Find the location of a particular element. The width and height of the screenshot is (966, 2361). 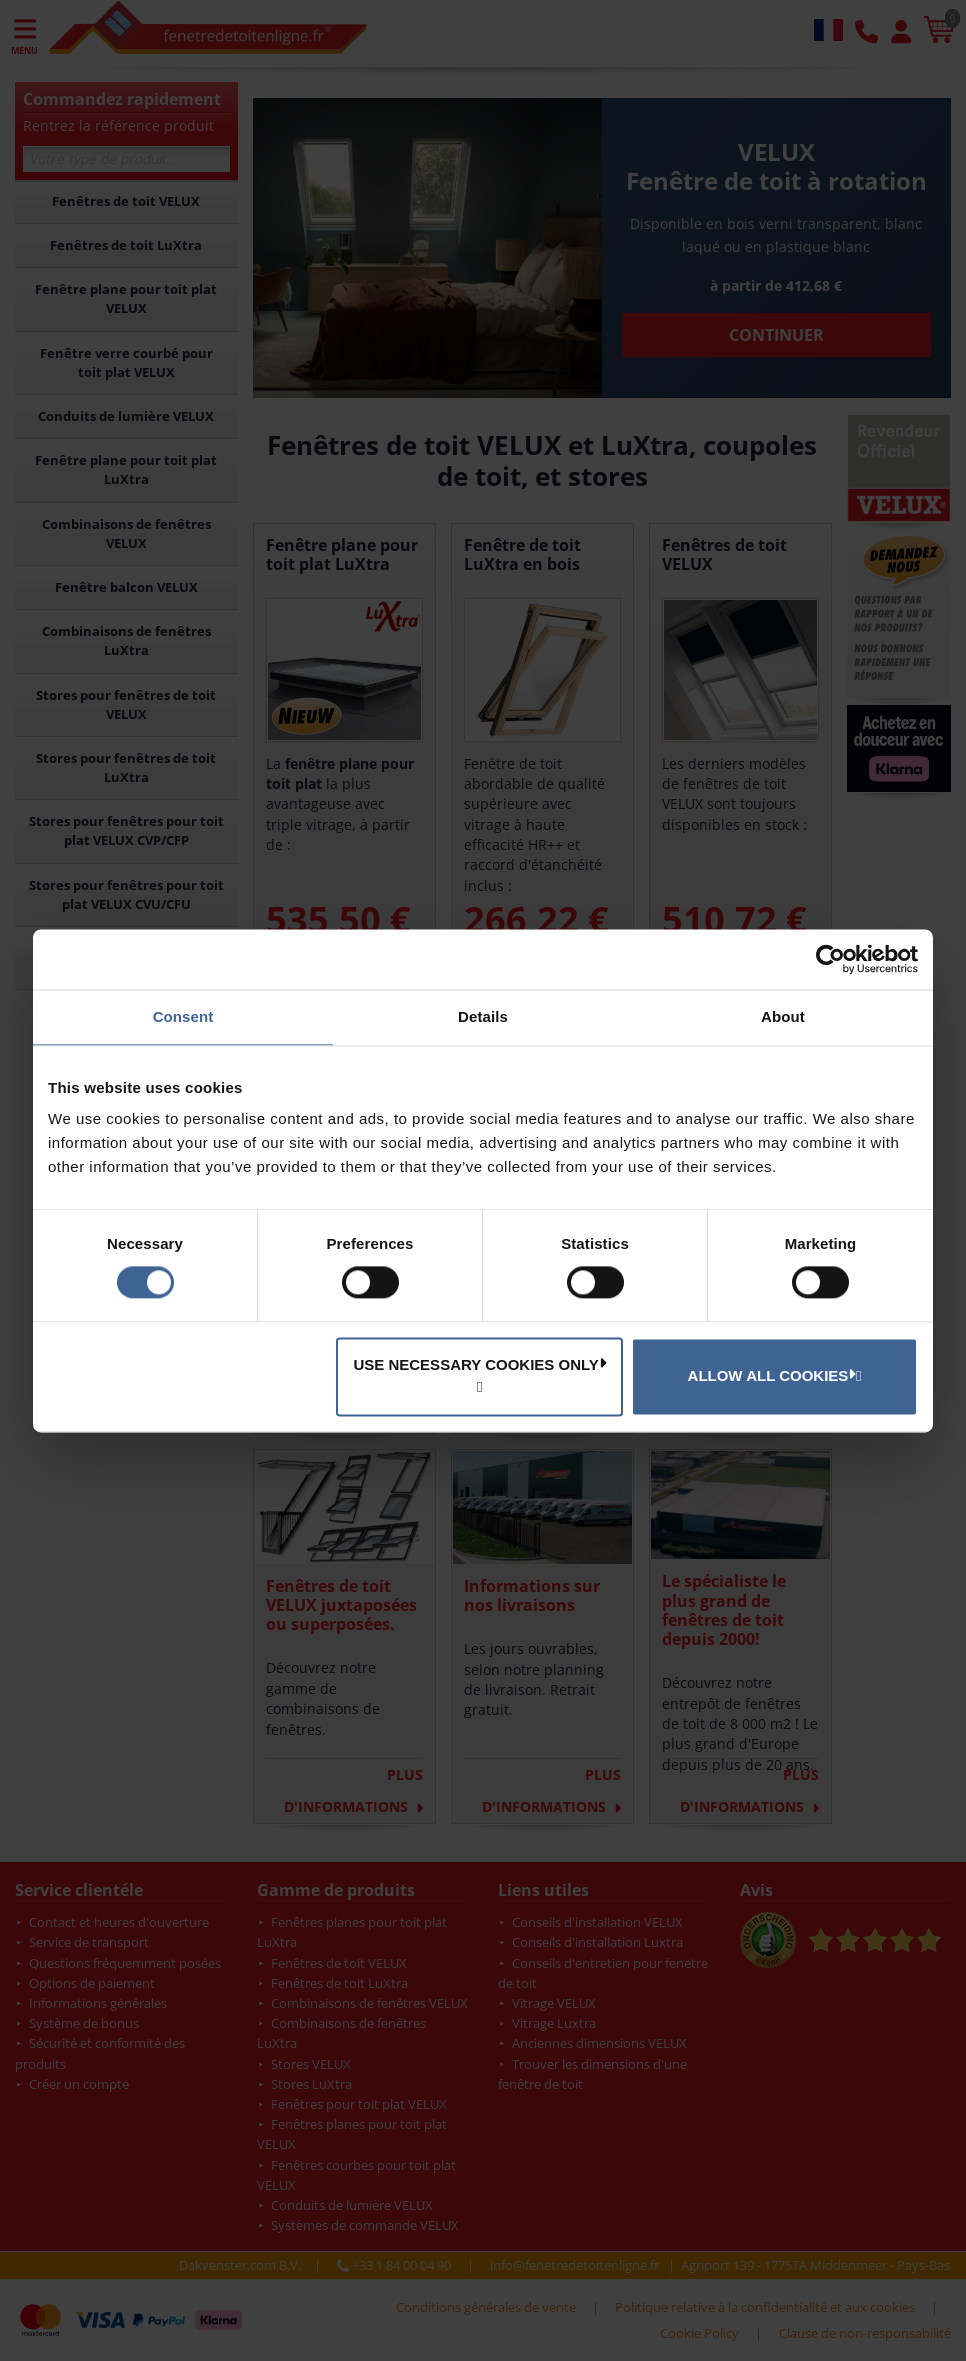

[Cookiebot by Usercentrics - opens in a new window] is located at coordinates (830, 959).